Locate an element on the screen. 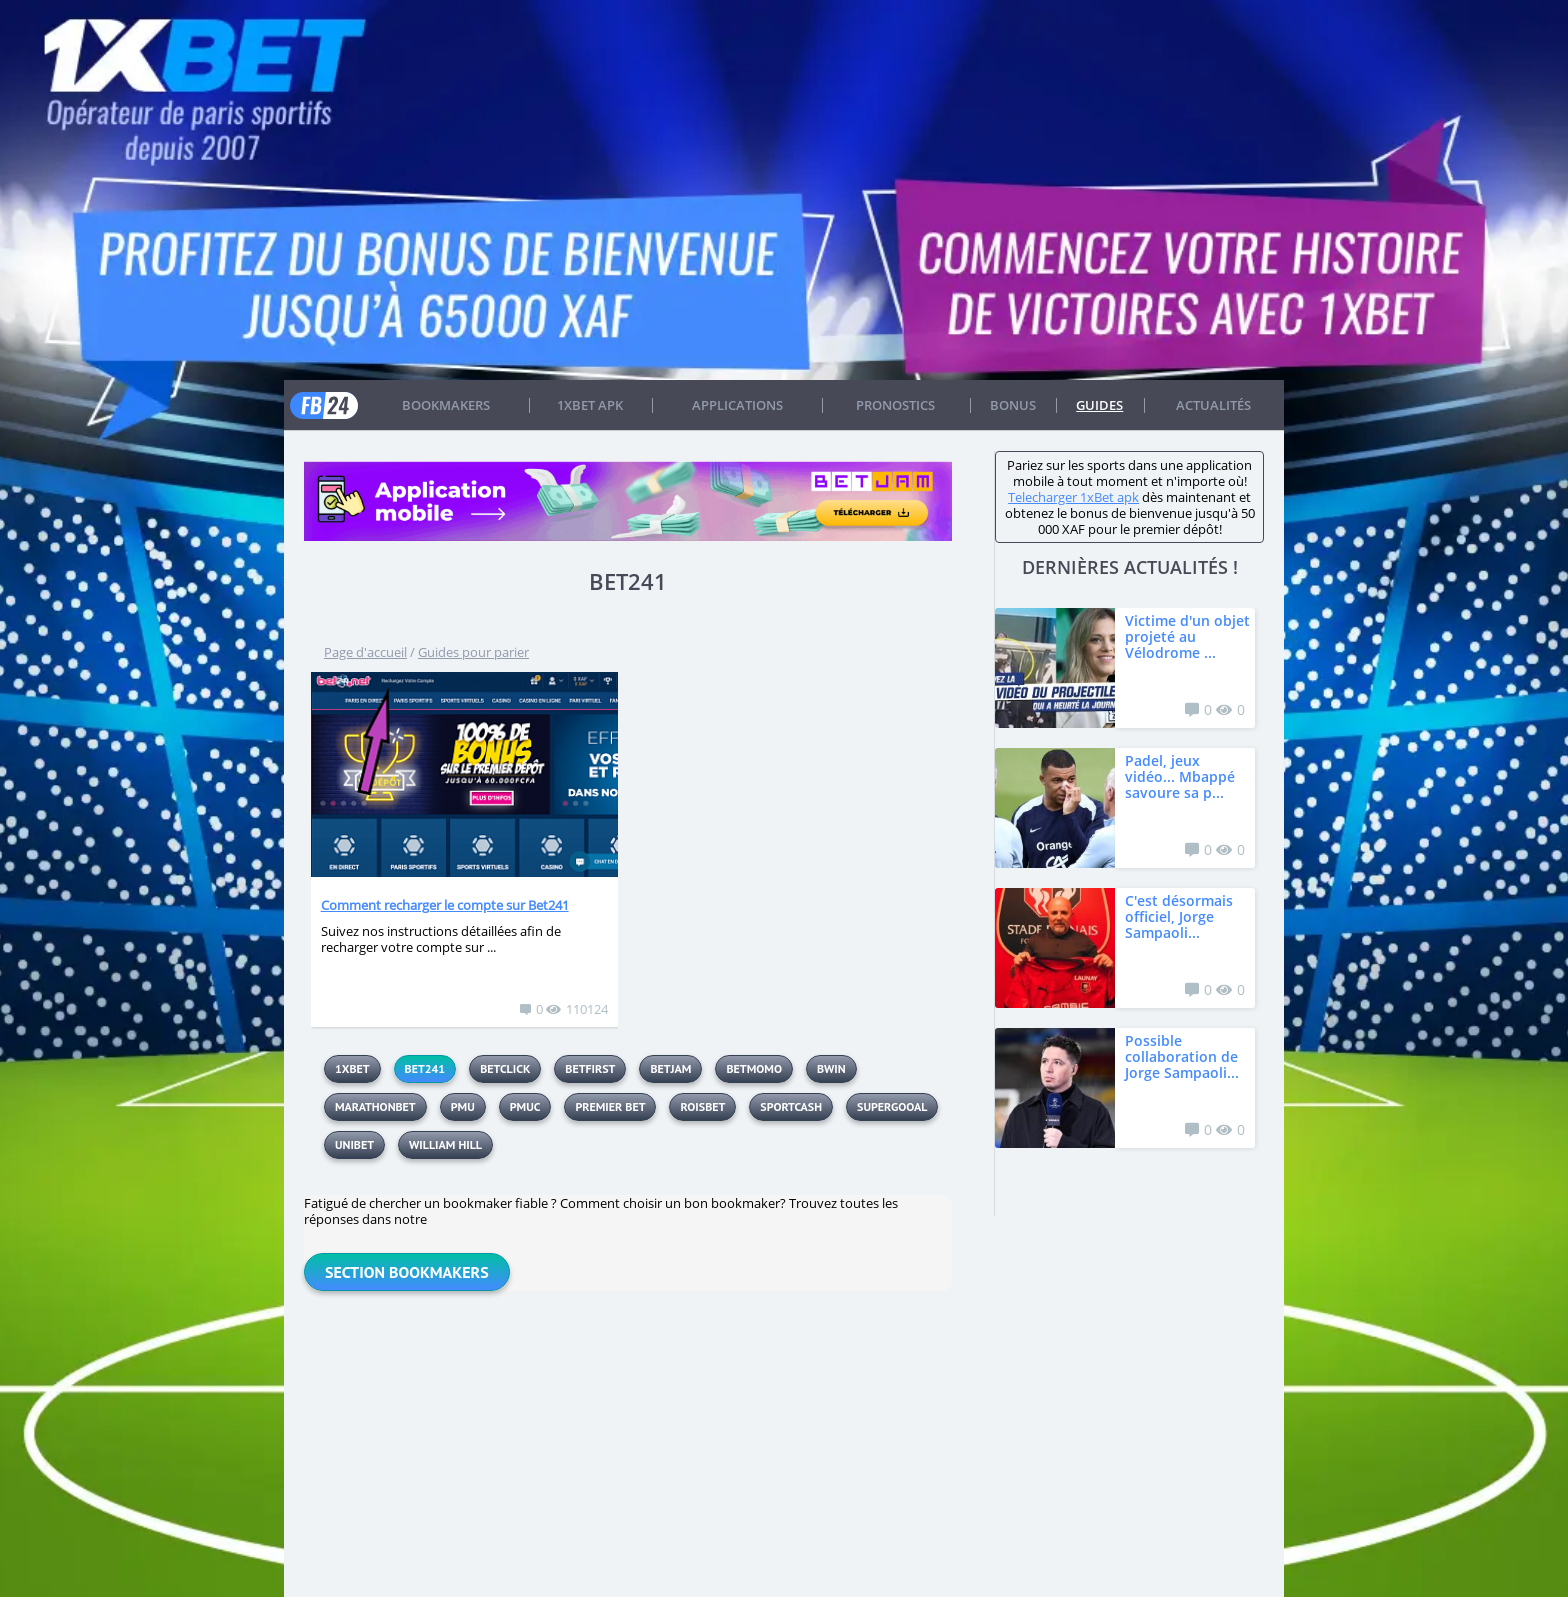 Image resolution: width=1568 pixels, height=1597 pixels. BWIN is located at coordinates (831, 1068).